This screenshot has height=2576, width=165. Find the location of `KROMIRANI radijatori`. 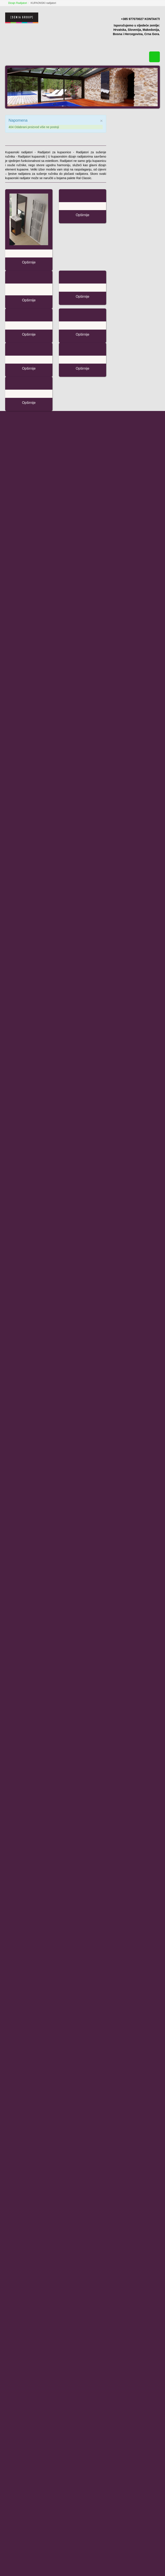

KROMIRANI radijatori is located at coordinates (129, 598).